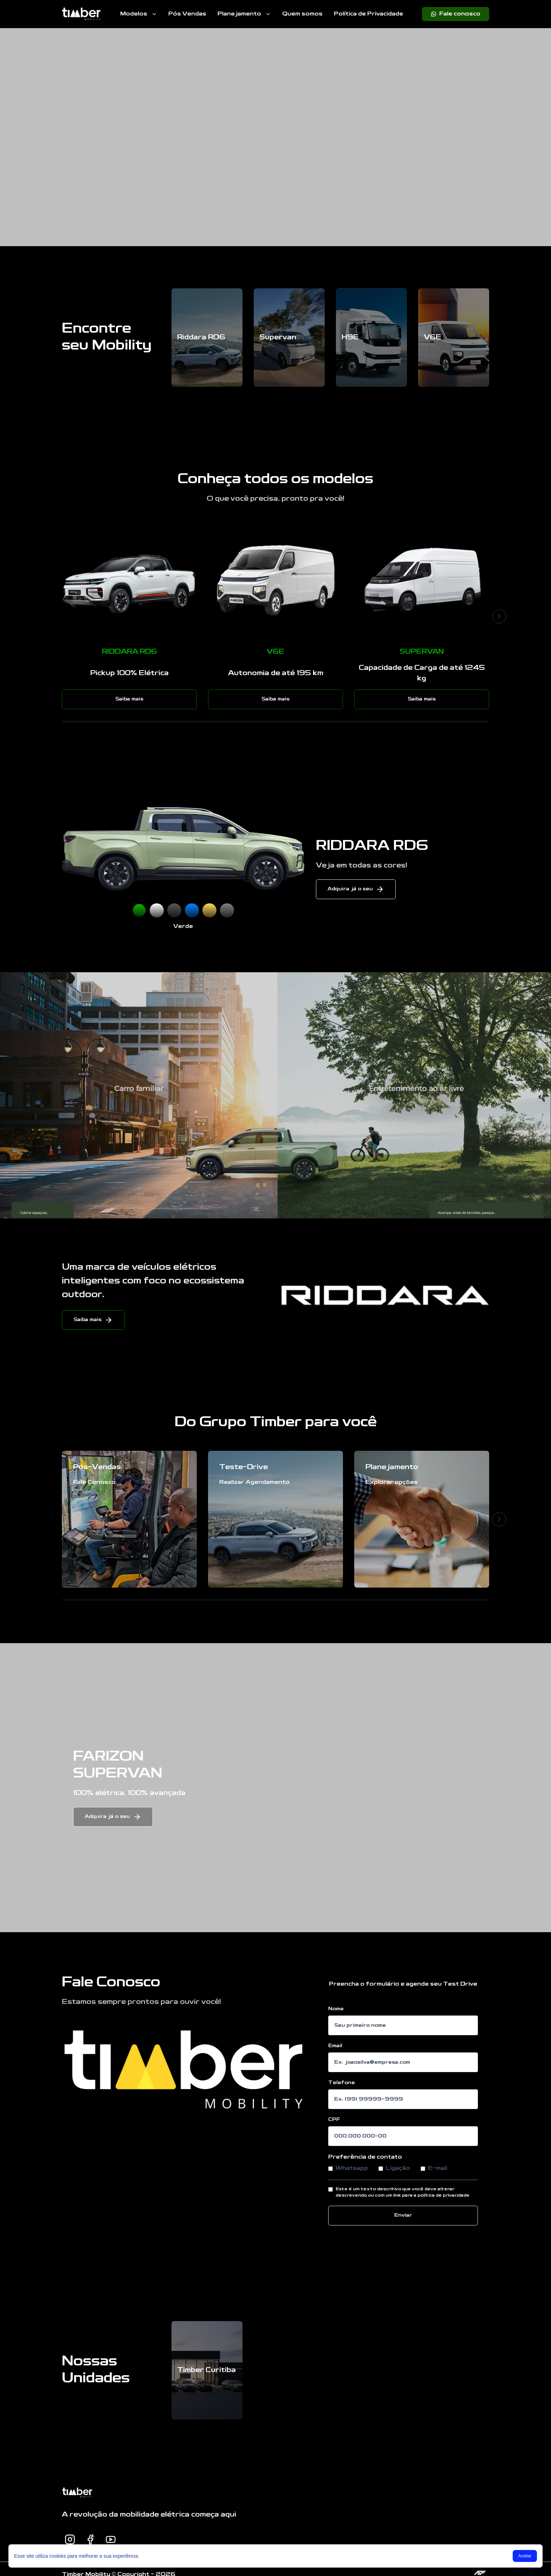  What do you see at coordinates (192, 910) in the screenshot?
I see `[Selecionar Azul]` at bounding box center [192, 910].